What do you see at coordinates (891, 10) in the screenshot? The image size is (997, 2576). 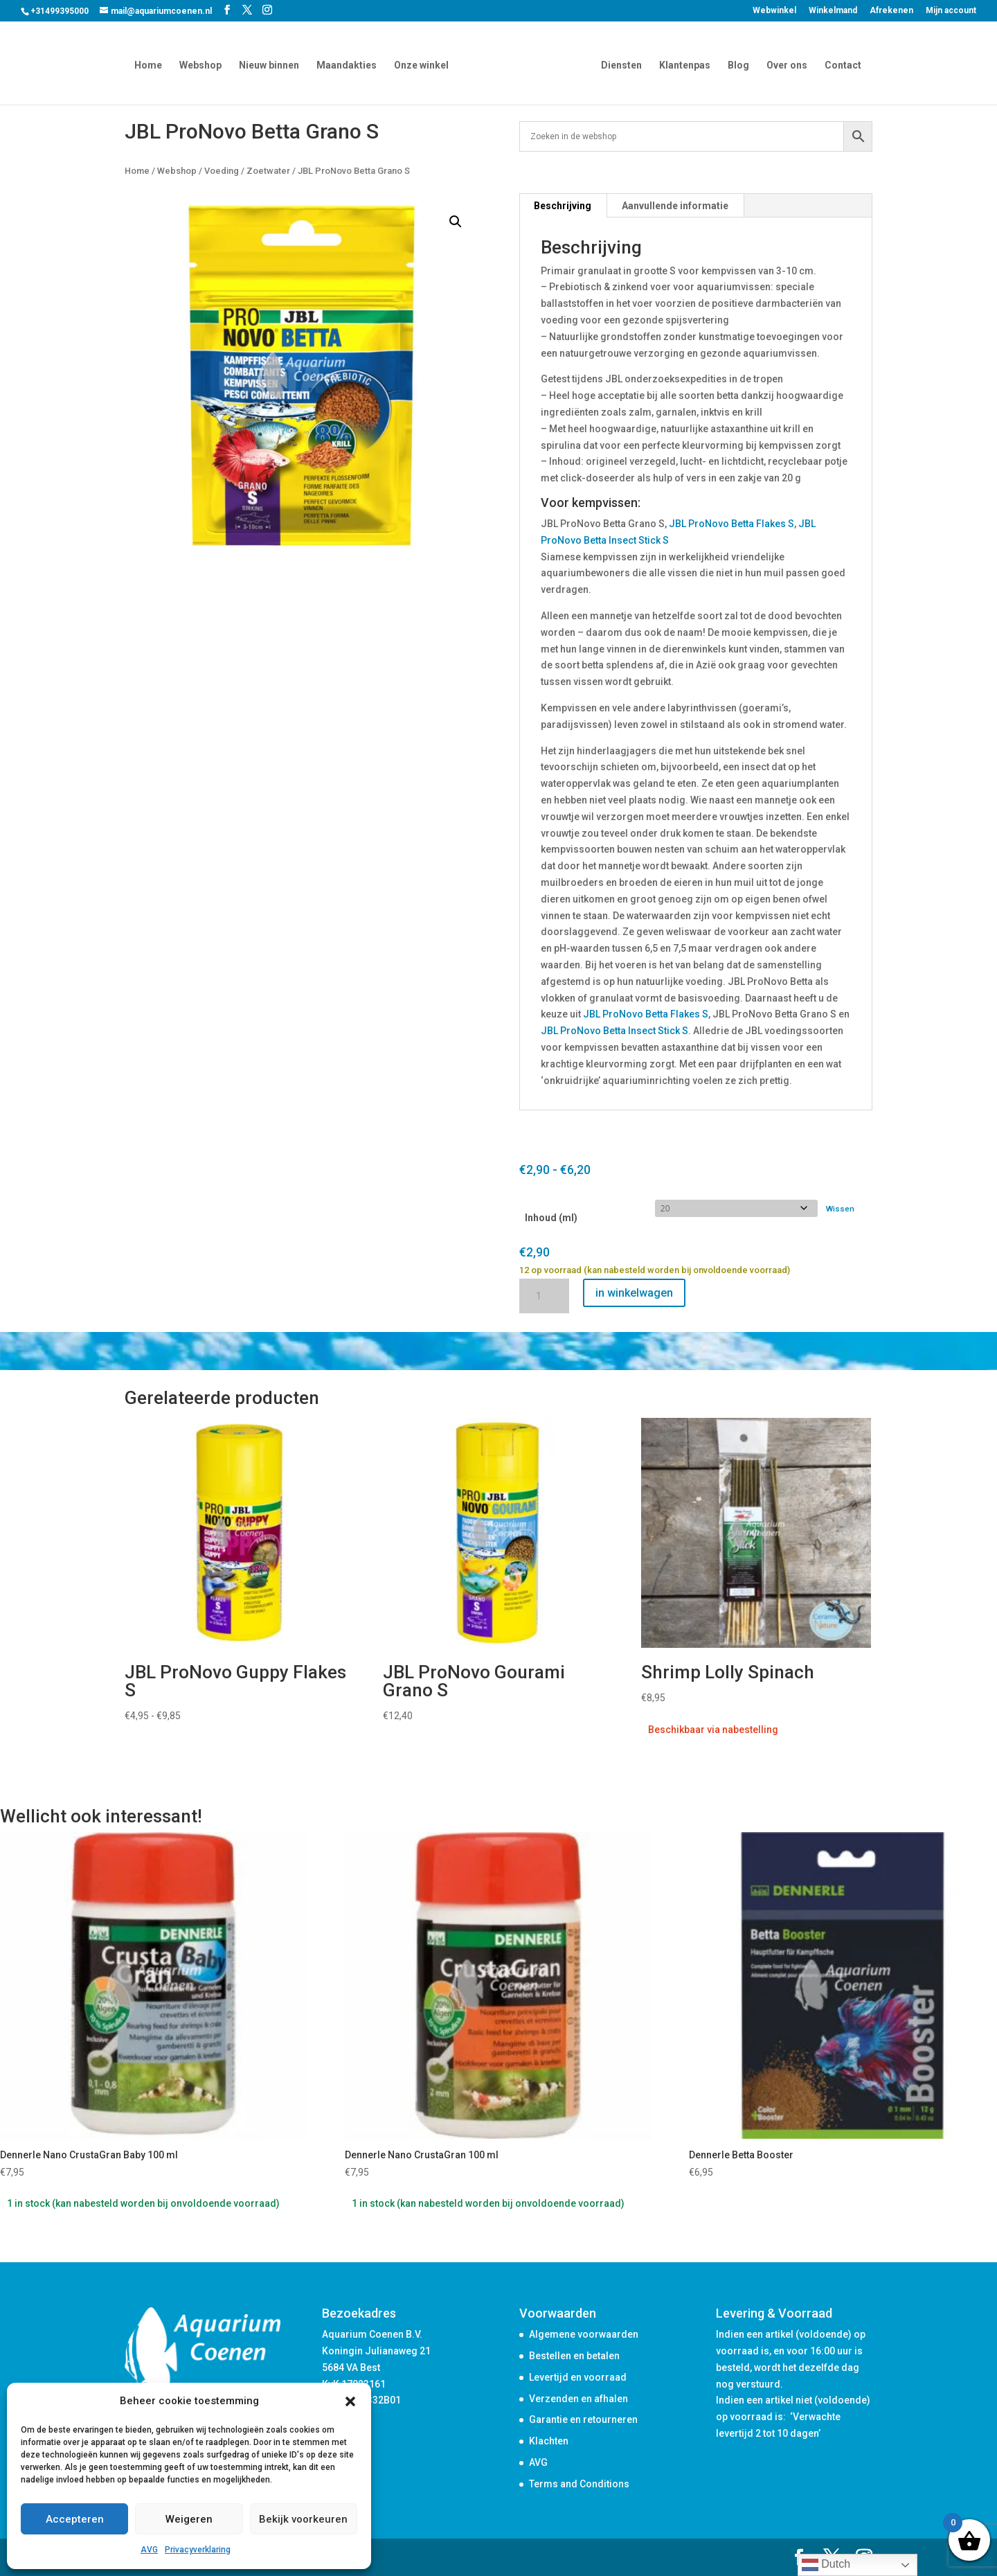 I see `Afrekenen` at bounding box center [891, 10].